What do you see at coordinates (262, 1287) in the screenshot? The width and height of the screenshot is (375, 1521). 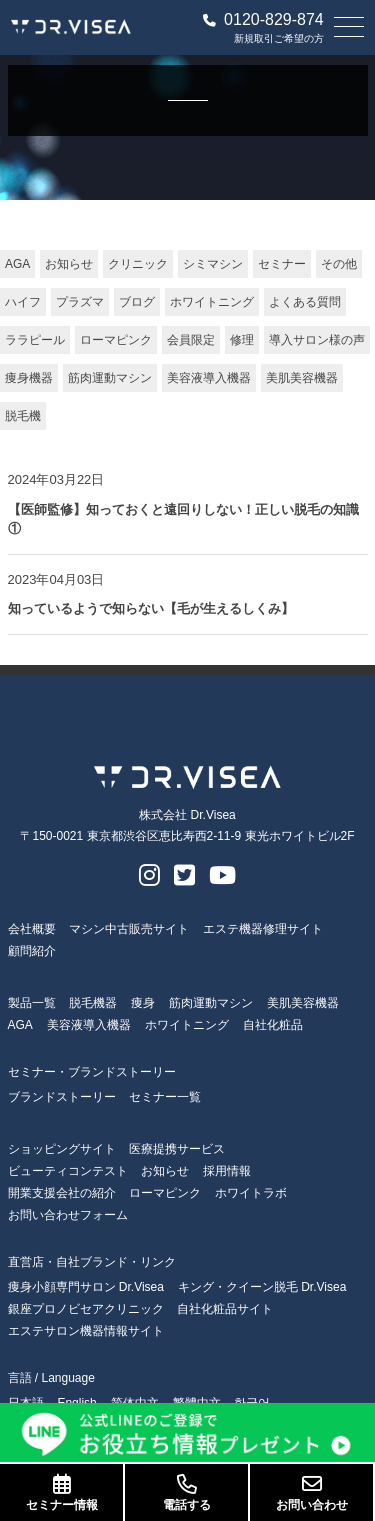 I see `キング・クイーン脱毛 Dr.Visea` at bounding box center [262, 1287].